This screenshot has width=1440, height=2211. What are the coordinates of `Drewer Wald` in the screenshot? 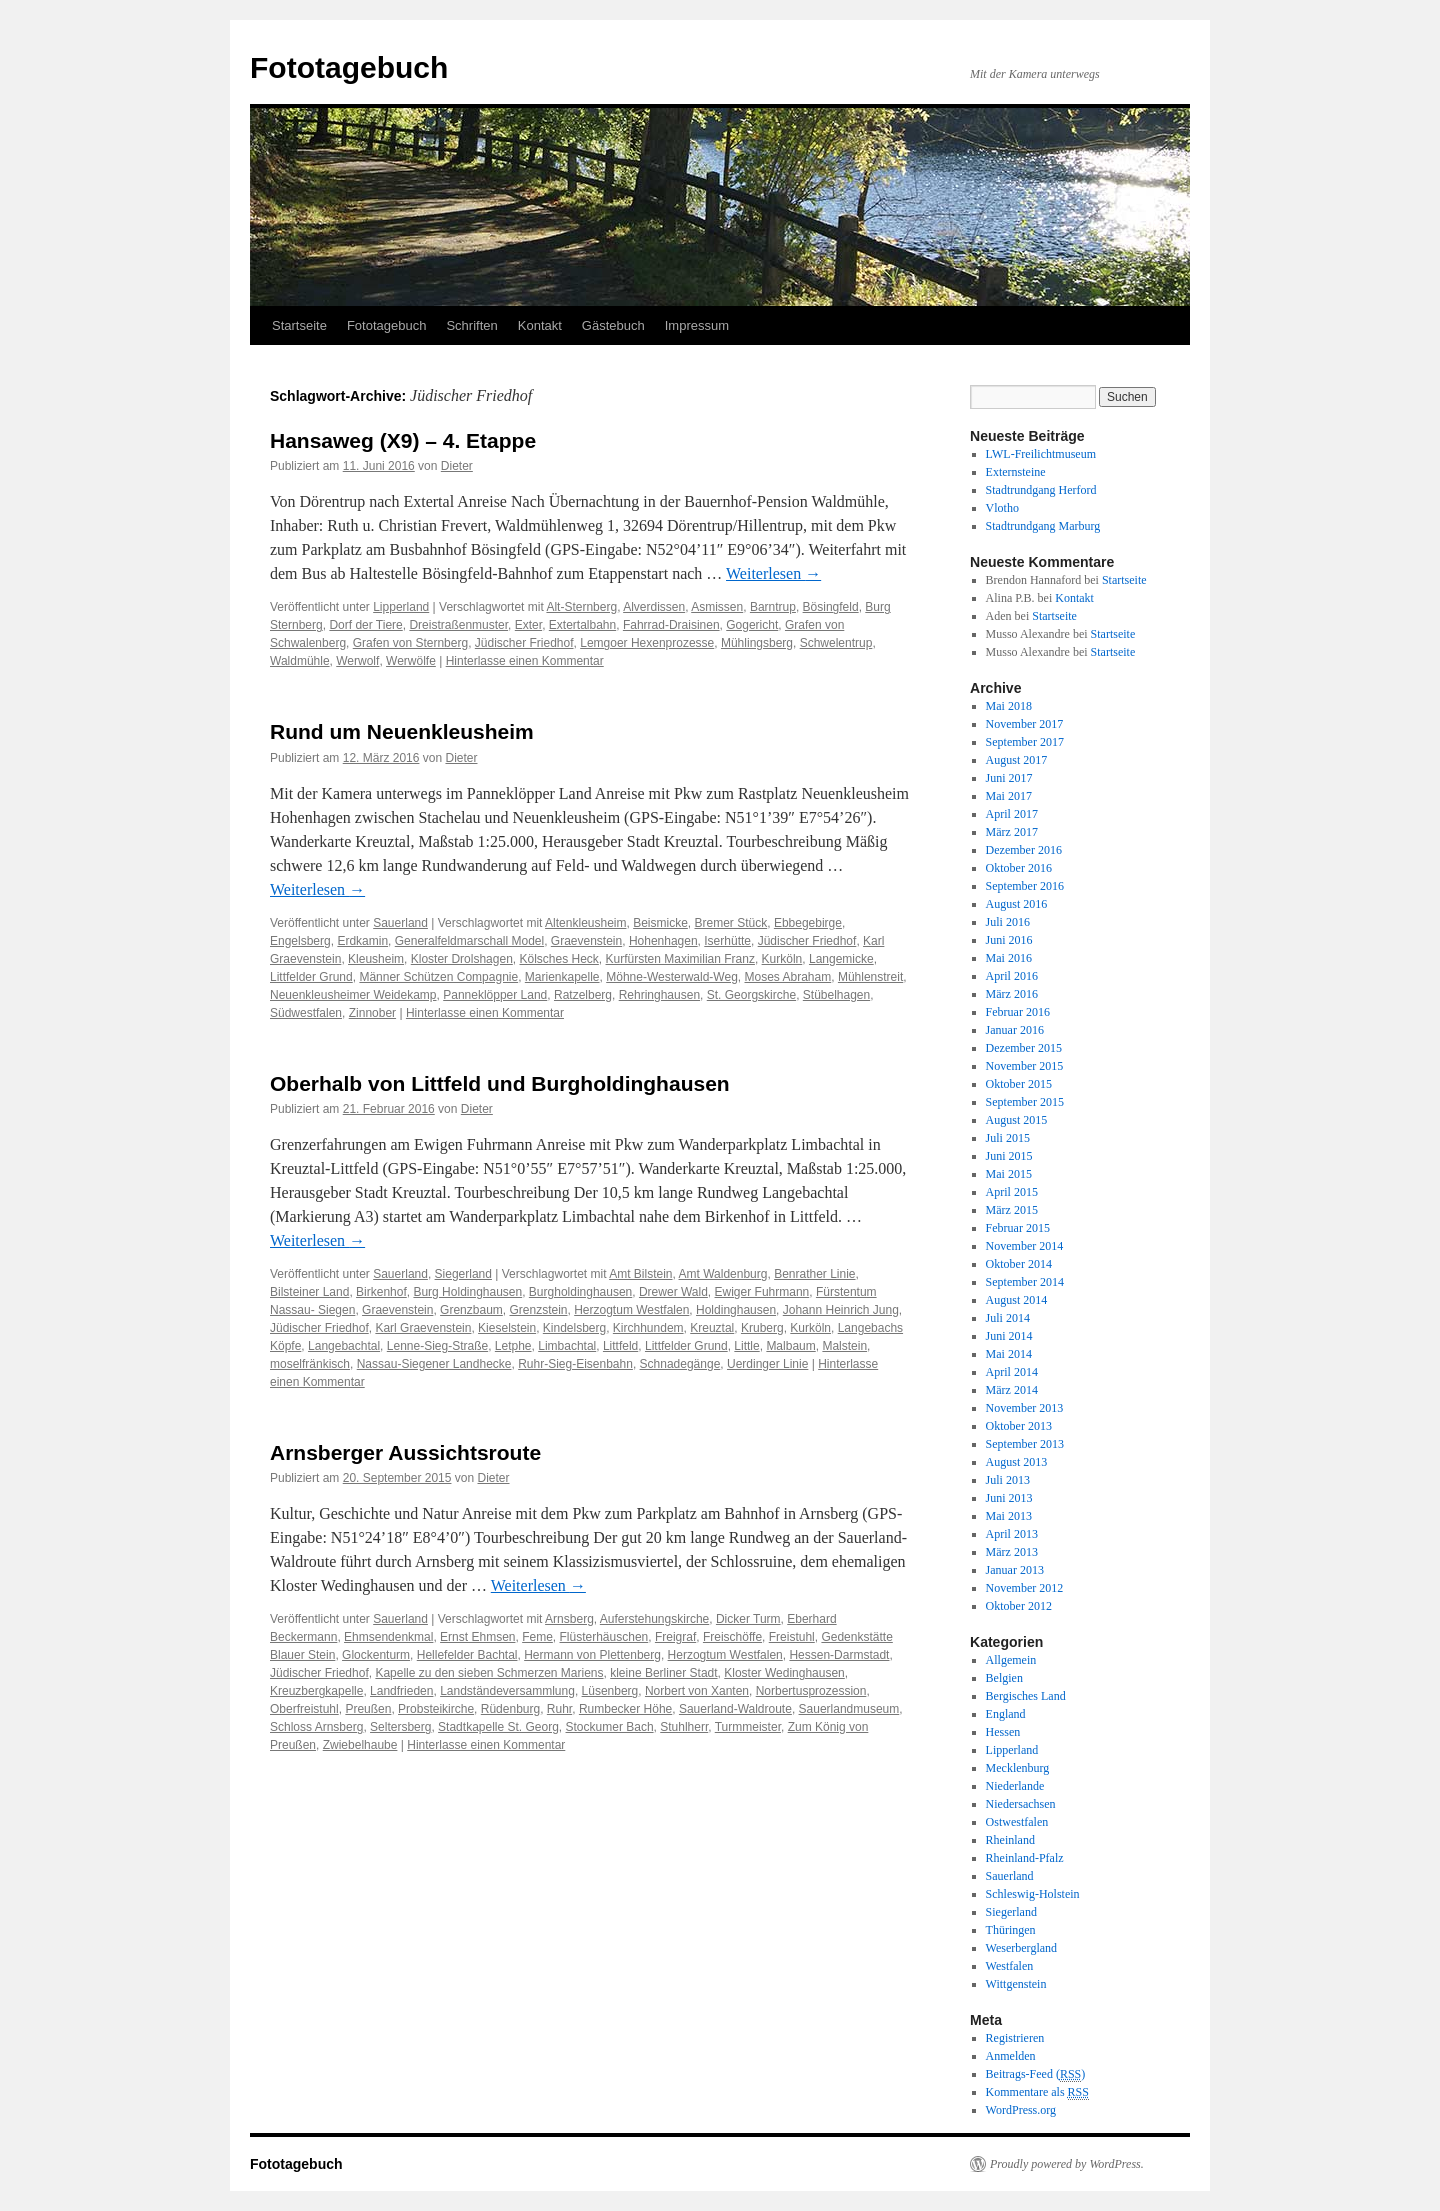 It's located at (673, 1292).